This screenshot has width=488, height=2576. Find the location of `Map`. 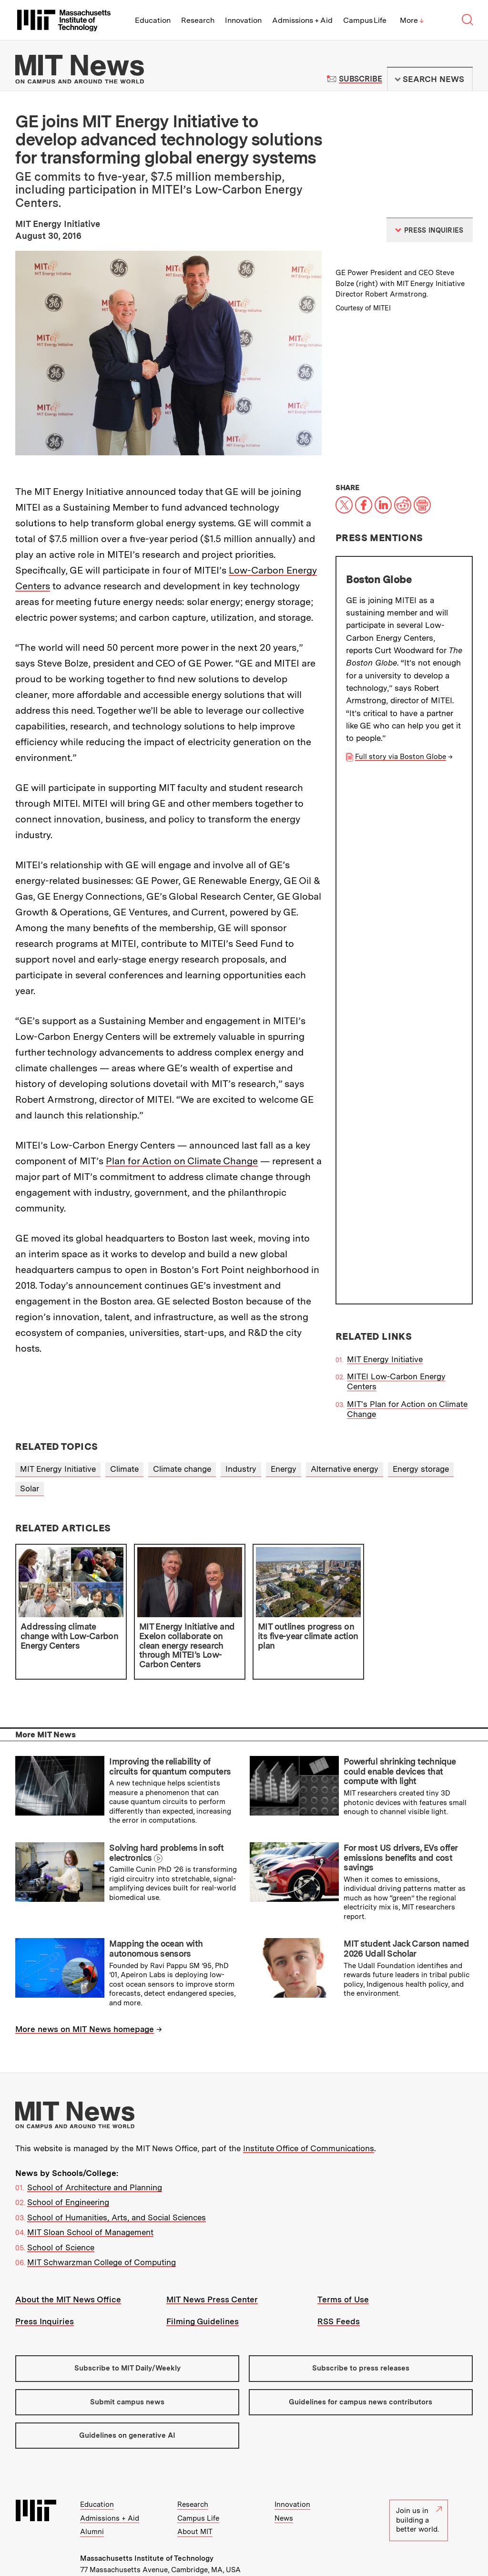

Map is located at coordinates (107, 2532).